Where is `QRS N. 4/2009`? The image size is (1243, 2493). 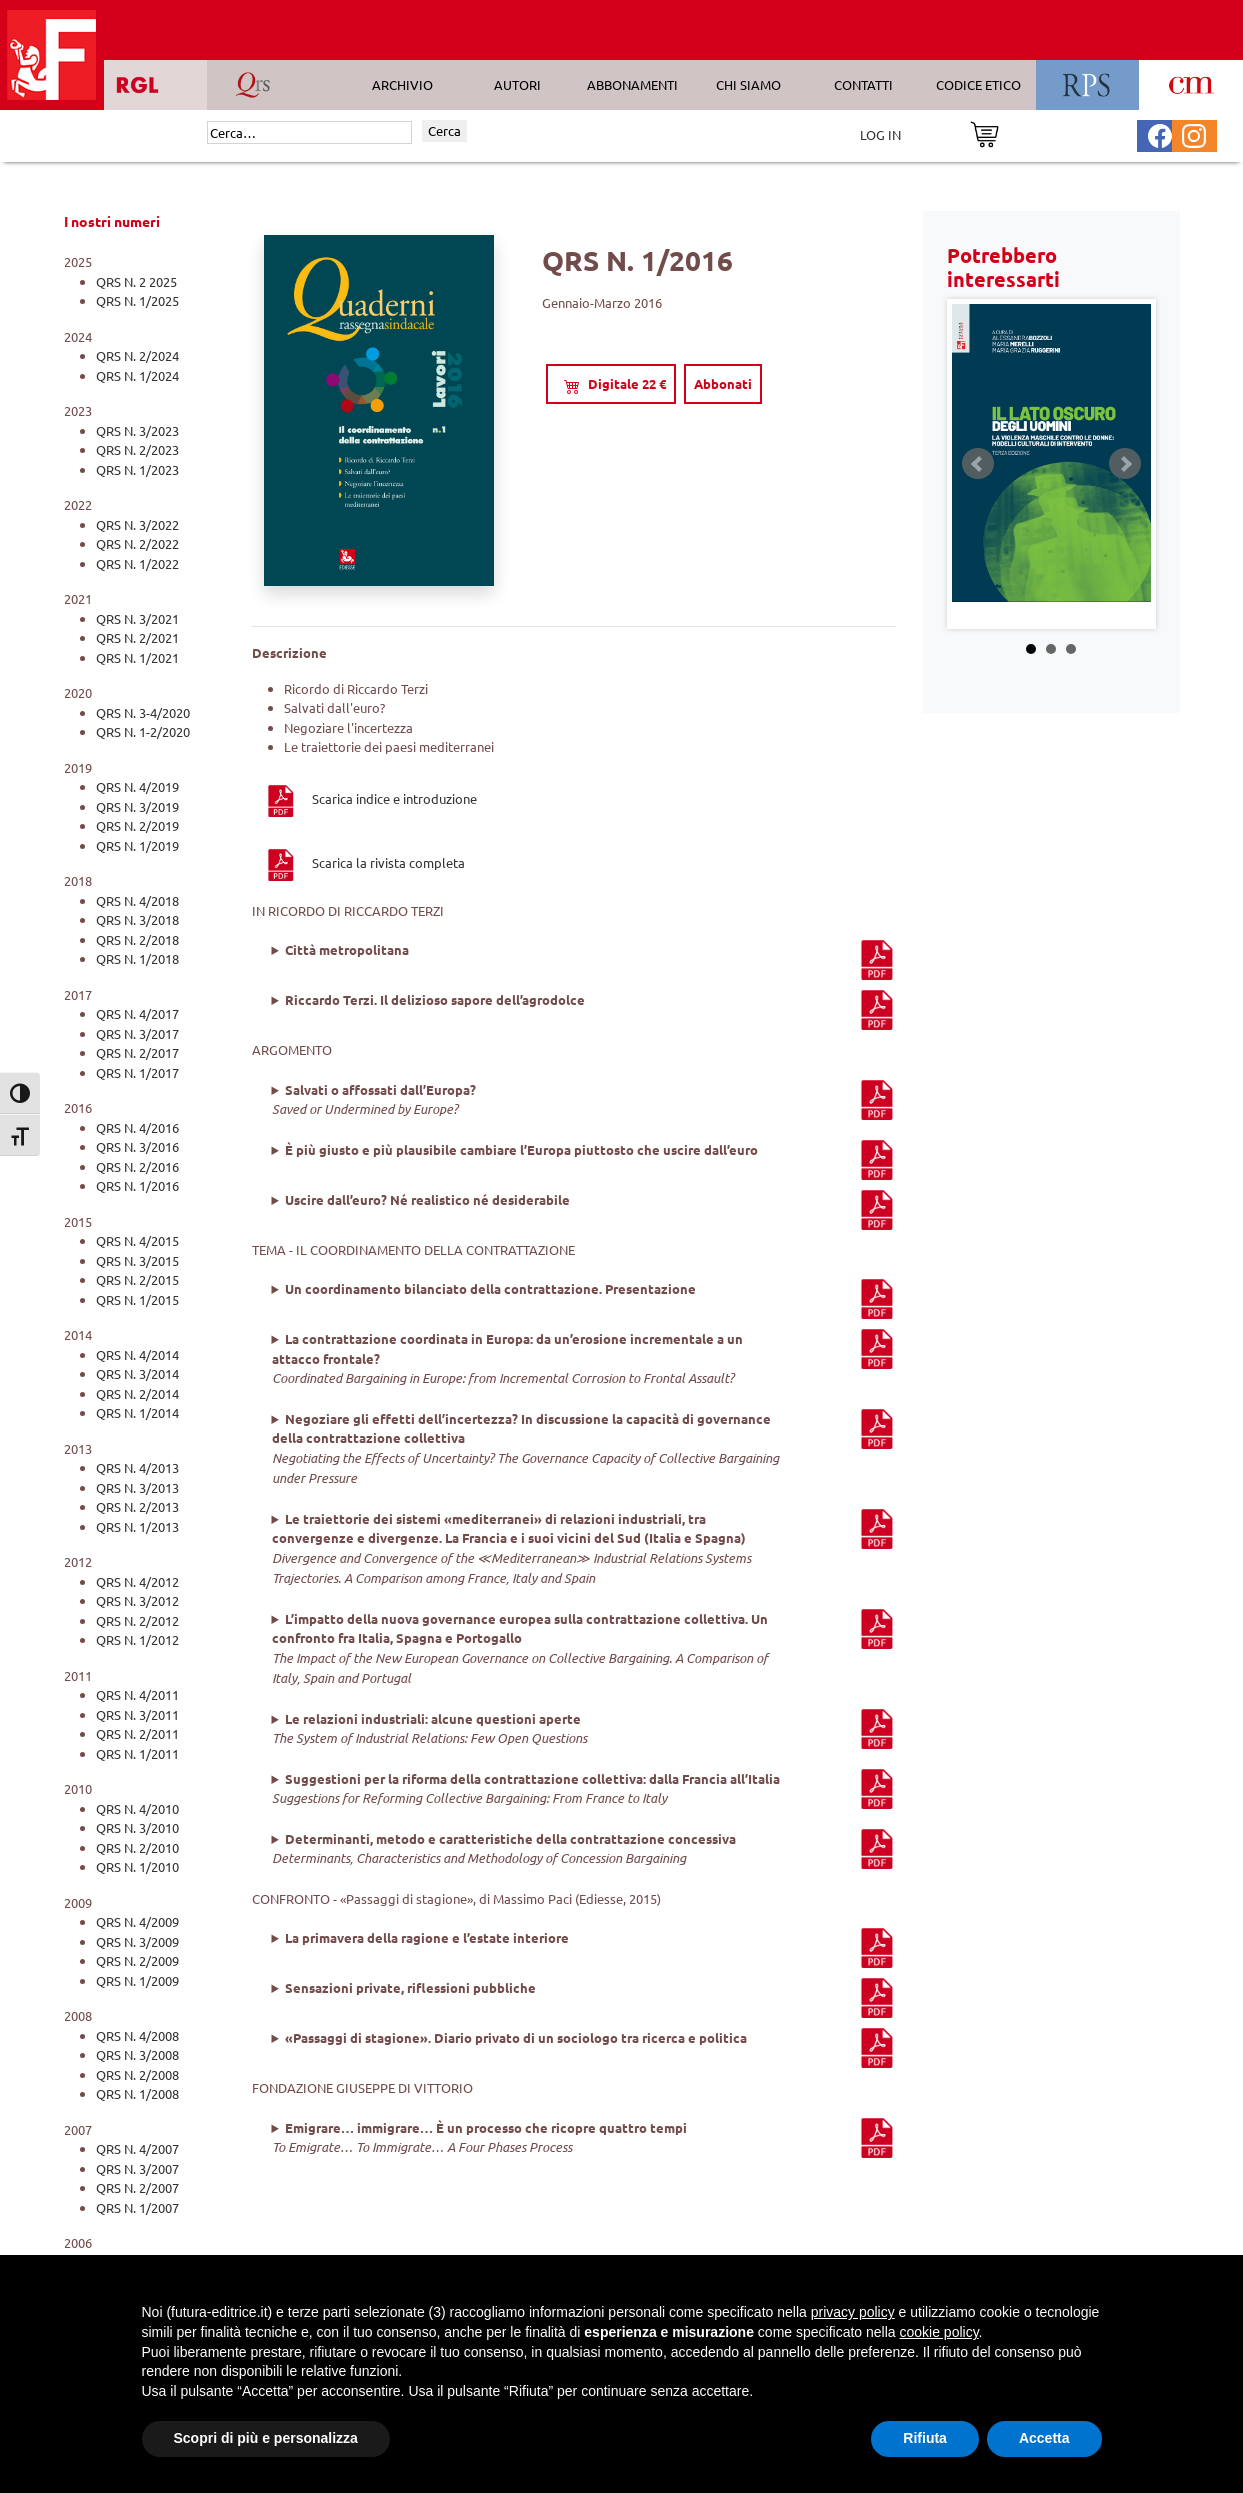
QRS N. 4/2009 is located at coordinates (137, 1921).